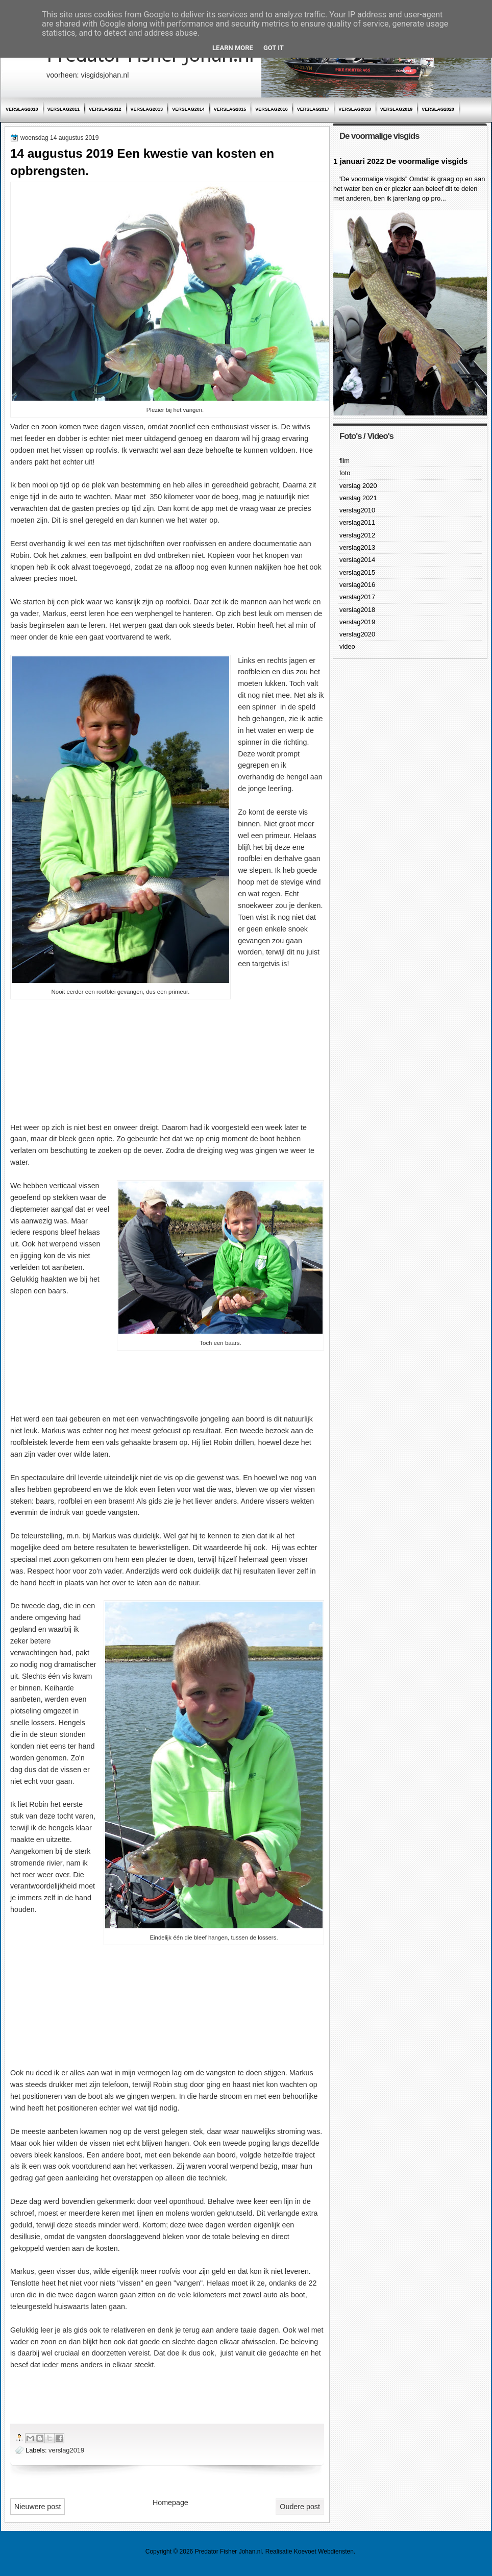 The width and height of the screenshot is (492, 2576). I want to click on verslag2018, so click(354, 109).